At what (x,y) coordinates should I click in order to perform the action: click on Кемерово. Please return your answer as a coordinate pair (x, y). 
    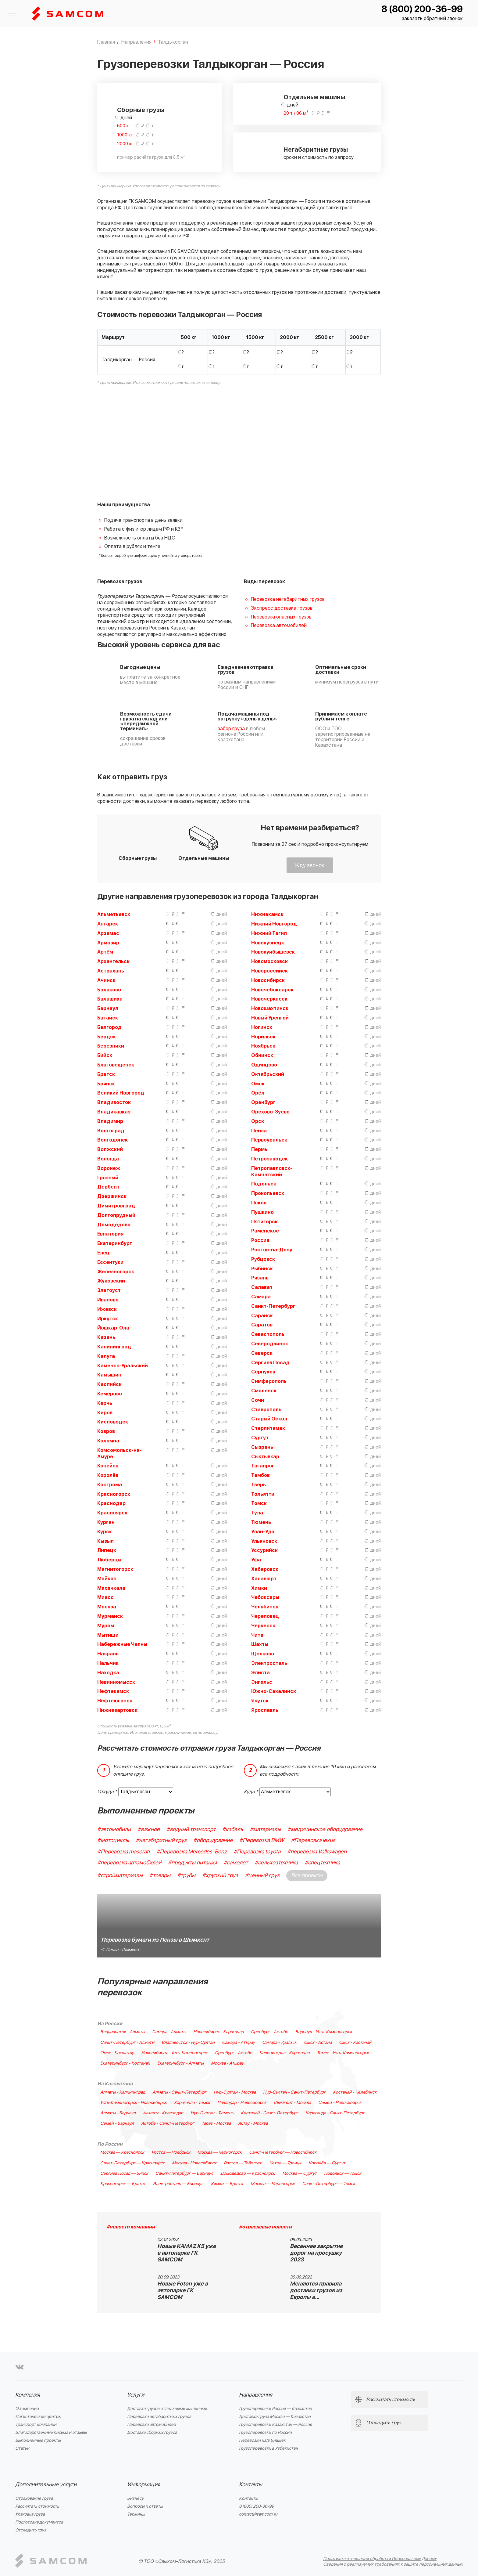
    Looking at the image, I should click on (109, 1394).